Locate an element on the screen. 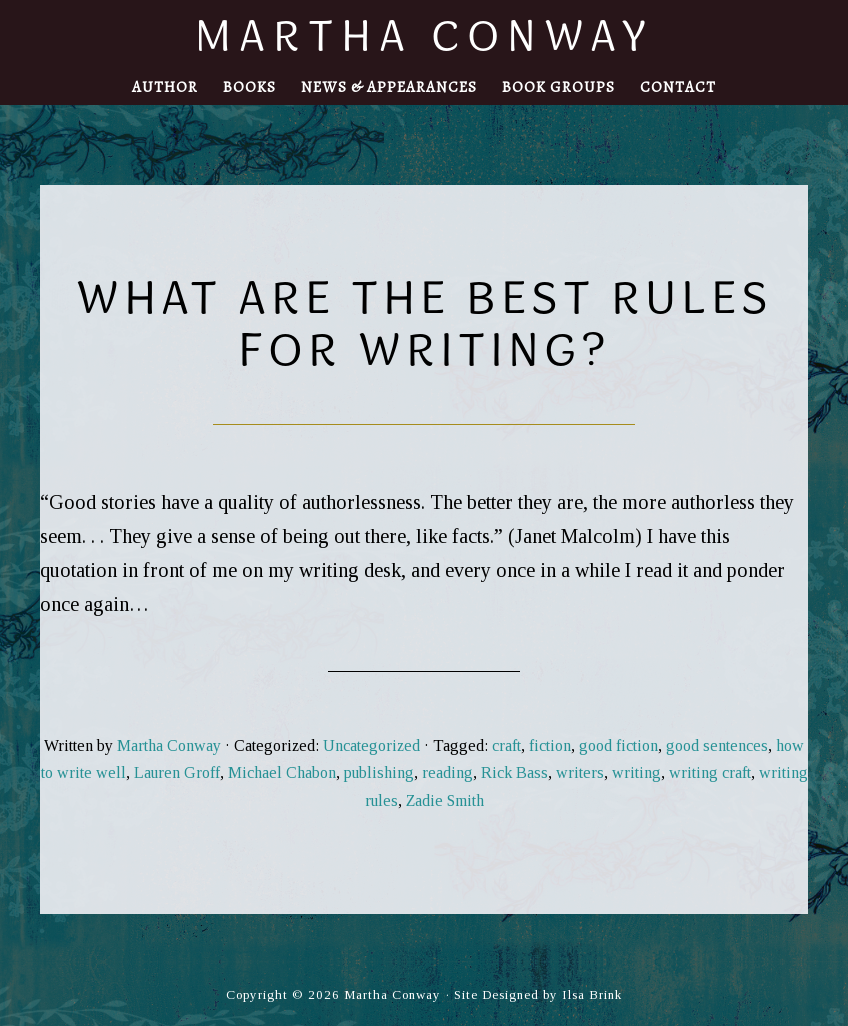 The image size is (848, 1026). writing craft is located at coordinates (710, 772).